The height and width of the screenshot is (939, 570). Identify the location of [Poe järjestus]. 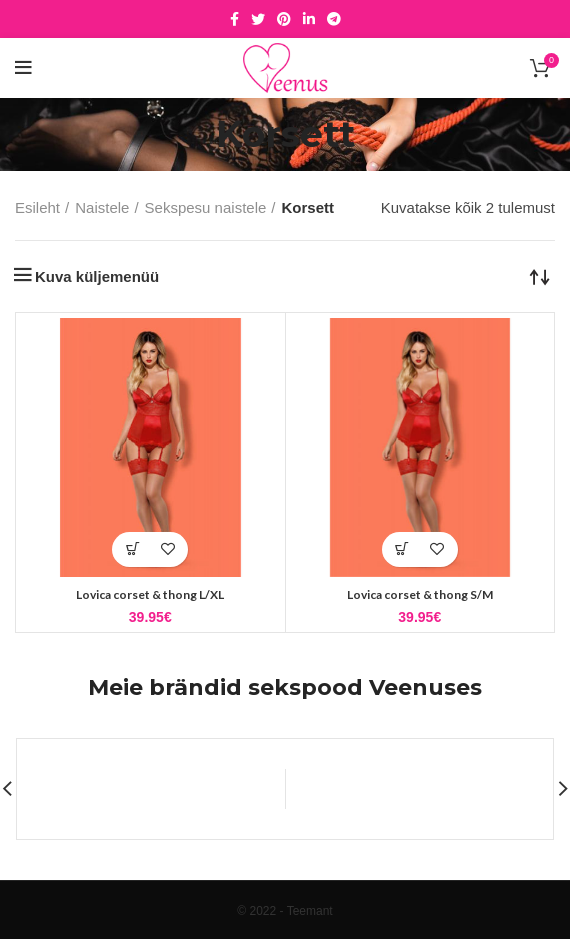
(540, 276).